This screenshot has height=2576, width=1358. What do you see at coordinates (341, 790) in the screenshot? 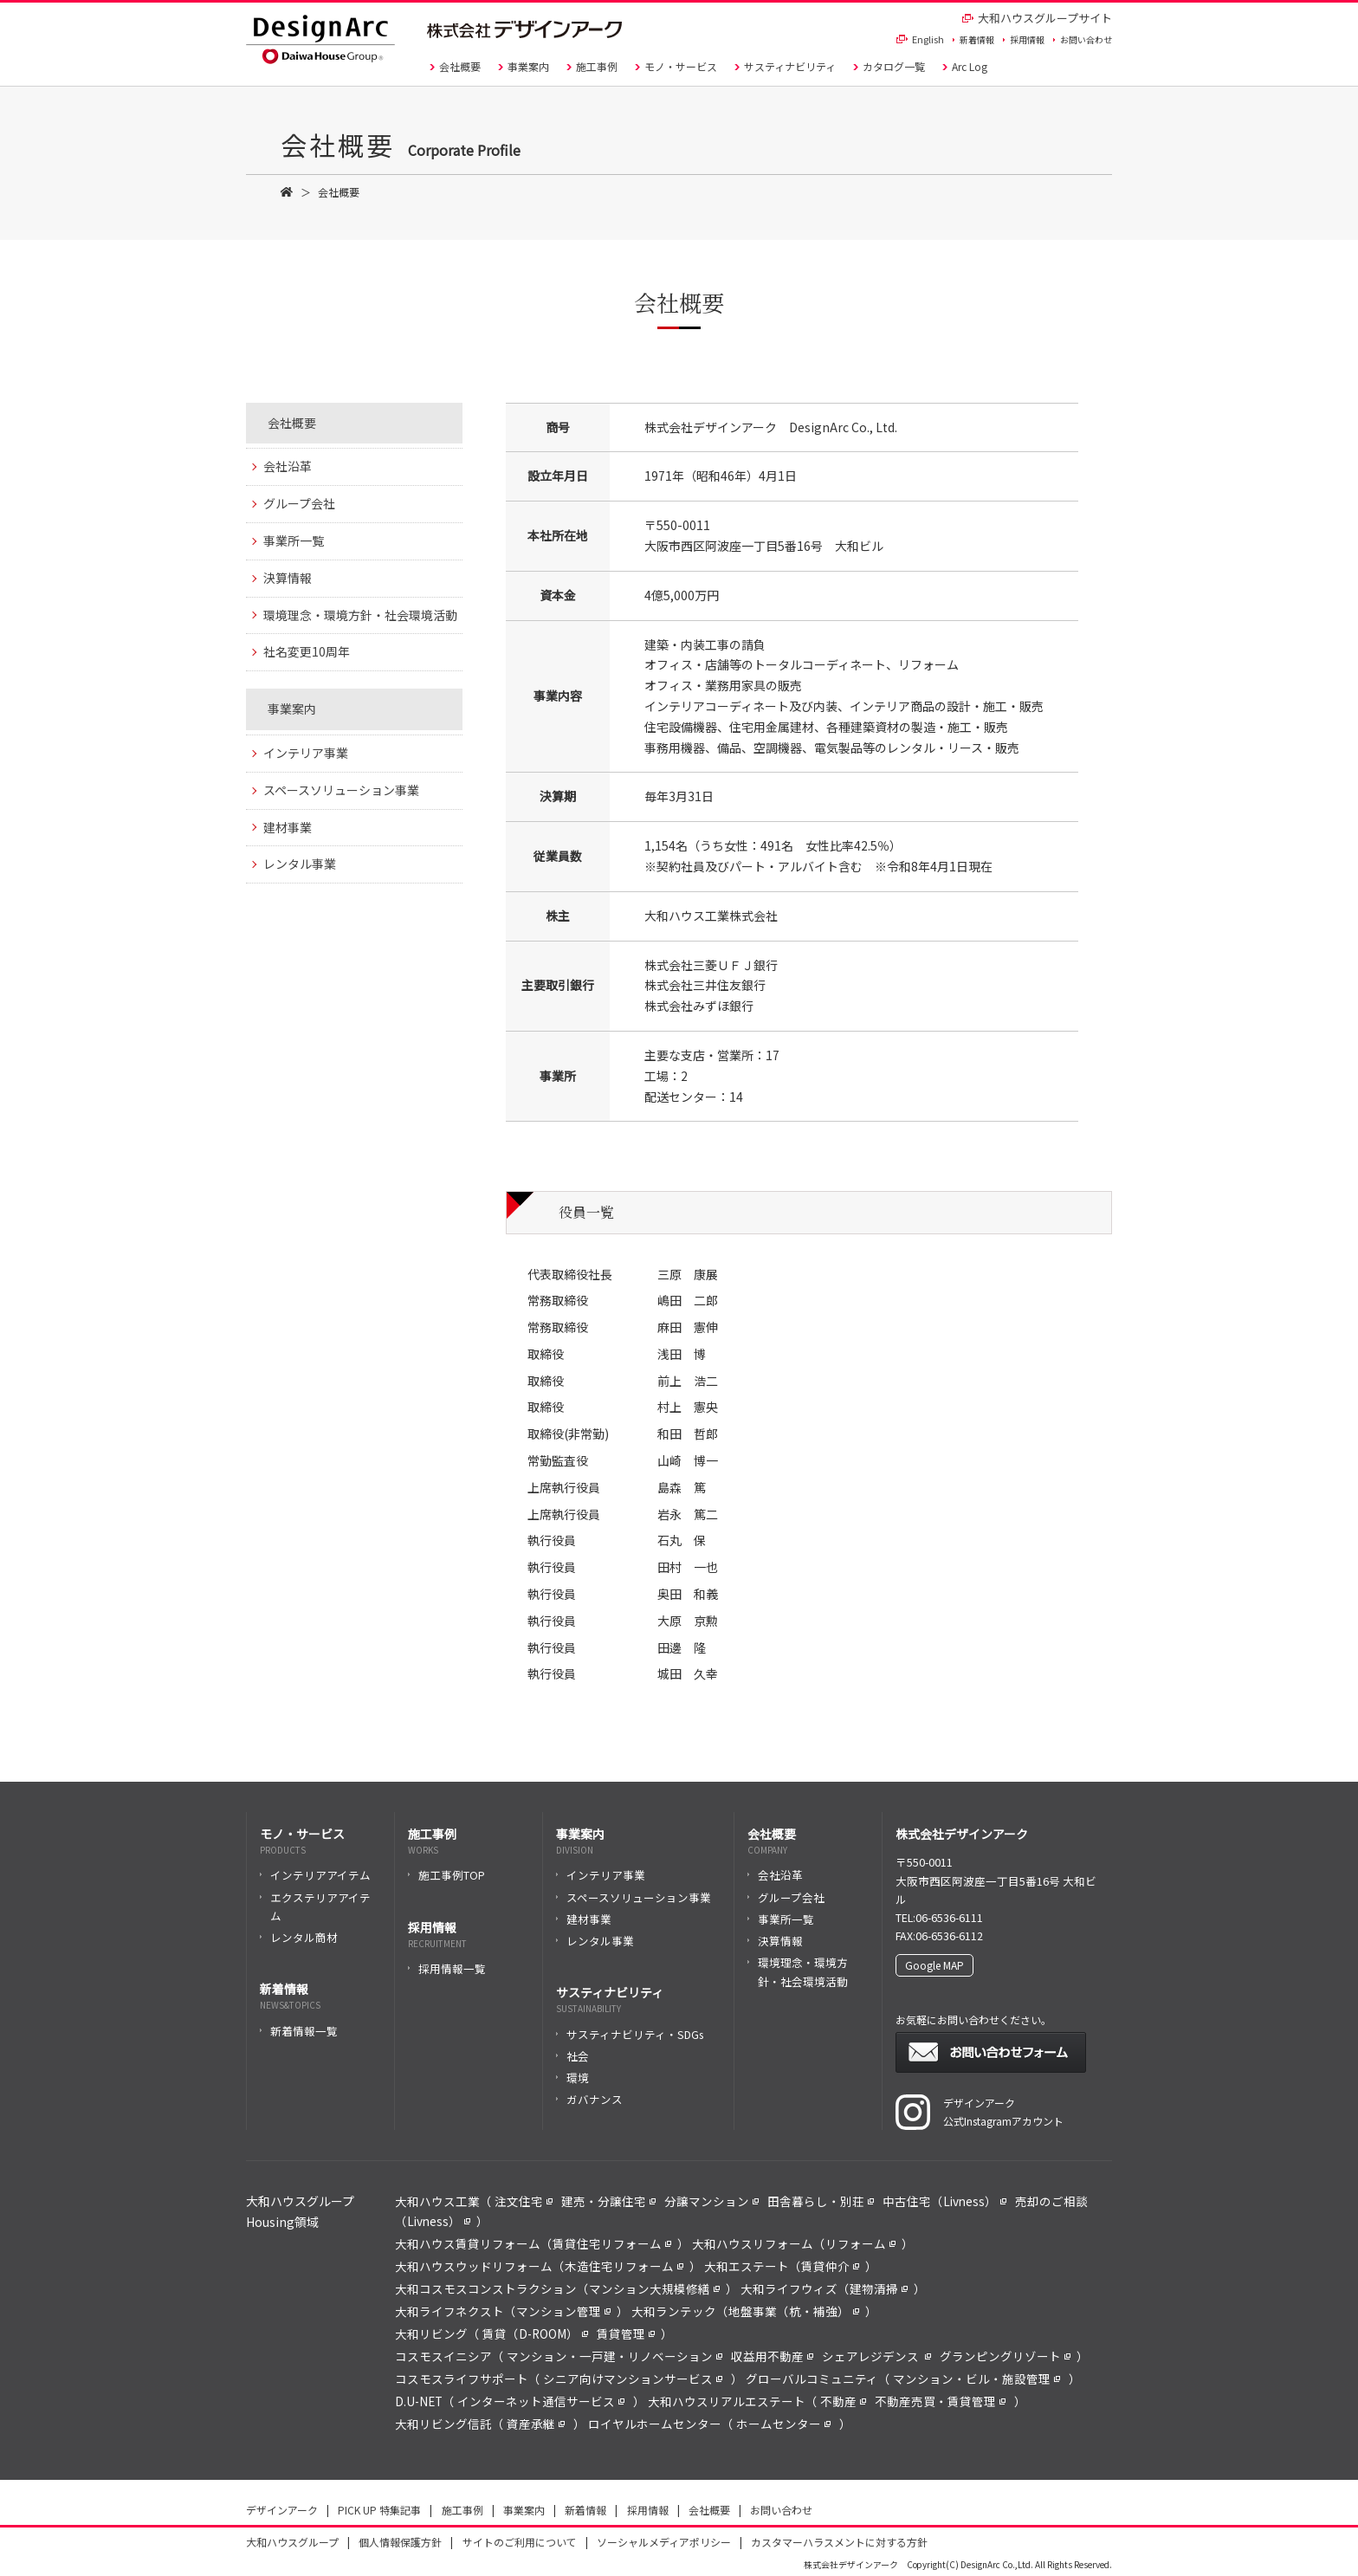
I see `スペースソリューション事業` at bounding box center [341, 790].